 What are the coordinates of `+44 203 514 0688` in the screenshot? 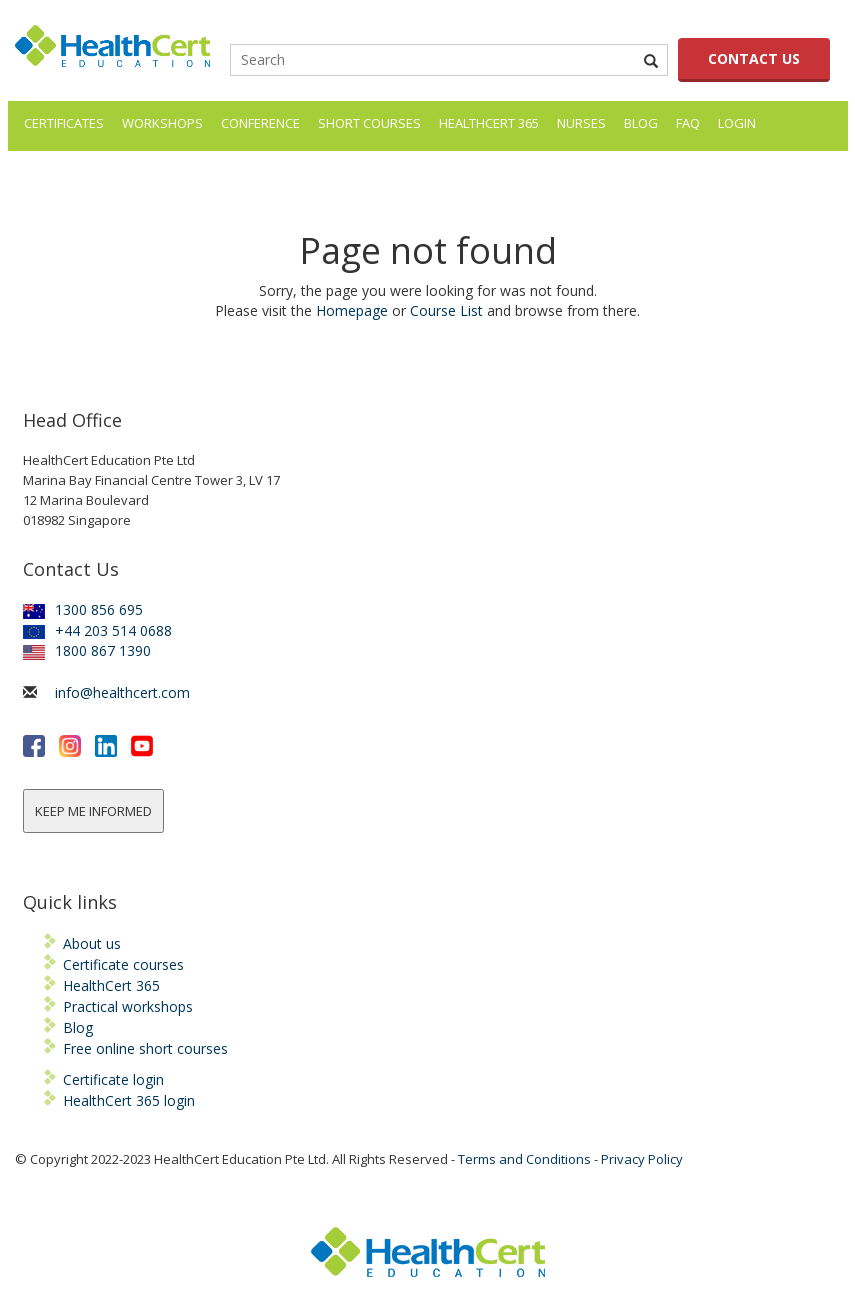 It's located at (97, 630).